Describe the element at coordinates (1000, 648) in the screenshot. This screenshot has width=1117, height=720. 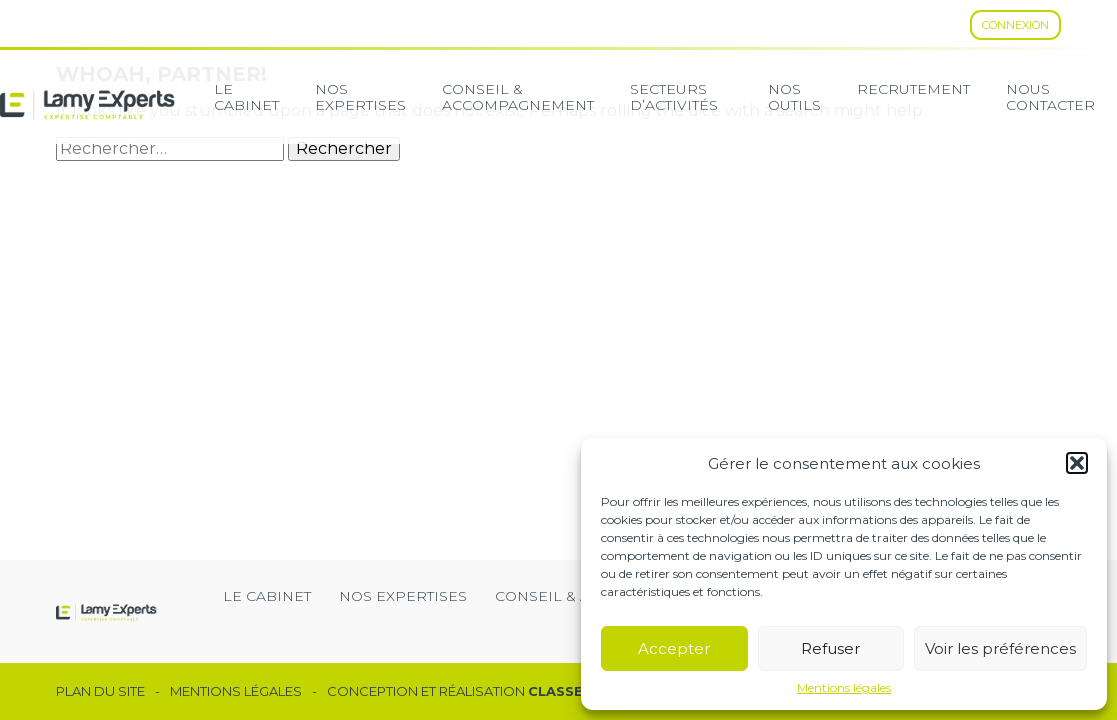
I see `Voir les préférences` at that location.